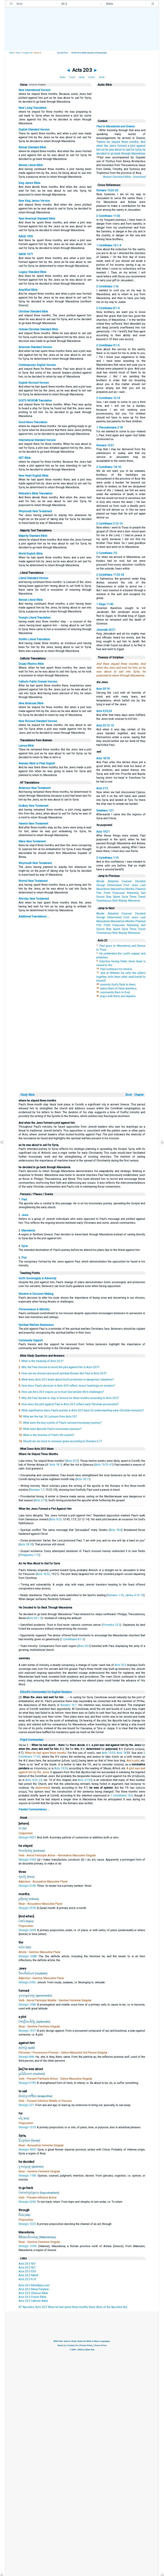  Describe the element at coordinates (31, 703) in the screenshot. I see `New American Bible` at that location.